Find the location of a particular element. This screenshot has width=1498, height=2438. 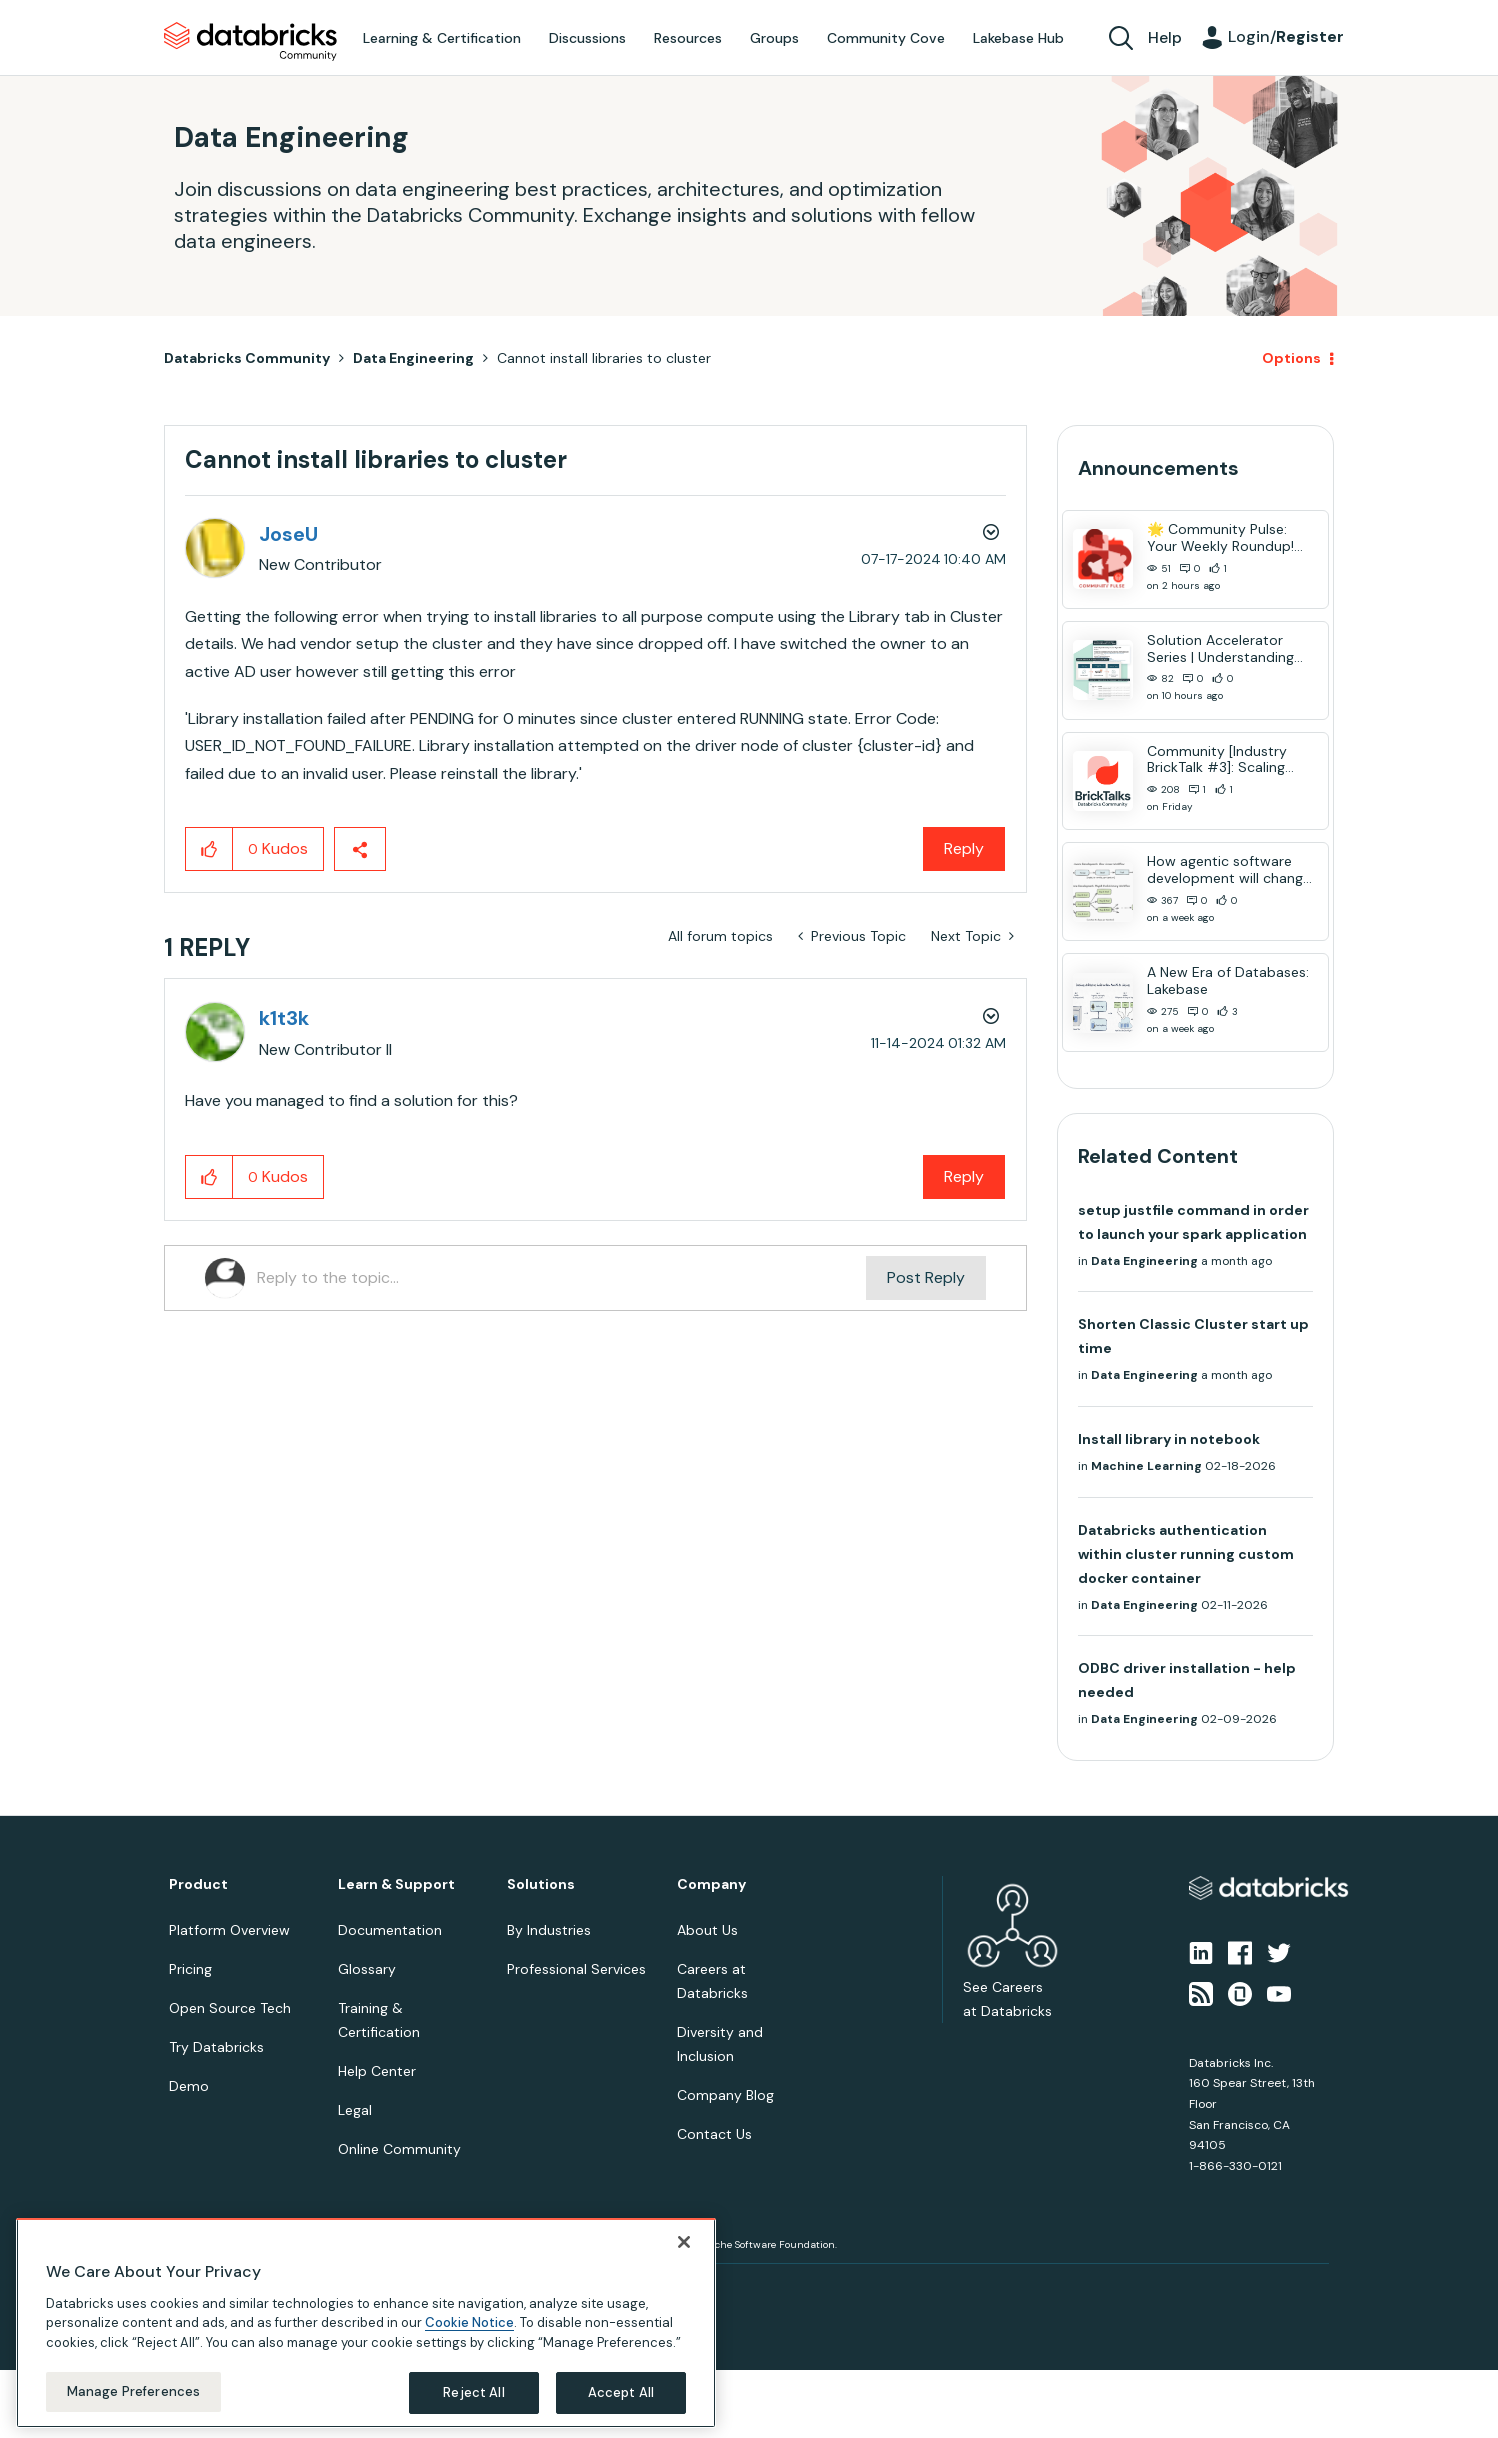

Machine Learning is located at coordinates (1146, 1466).